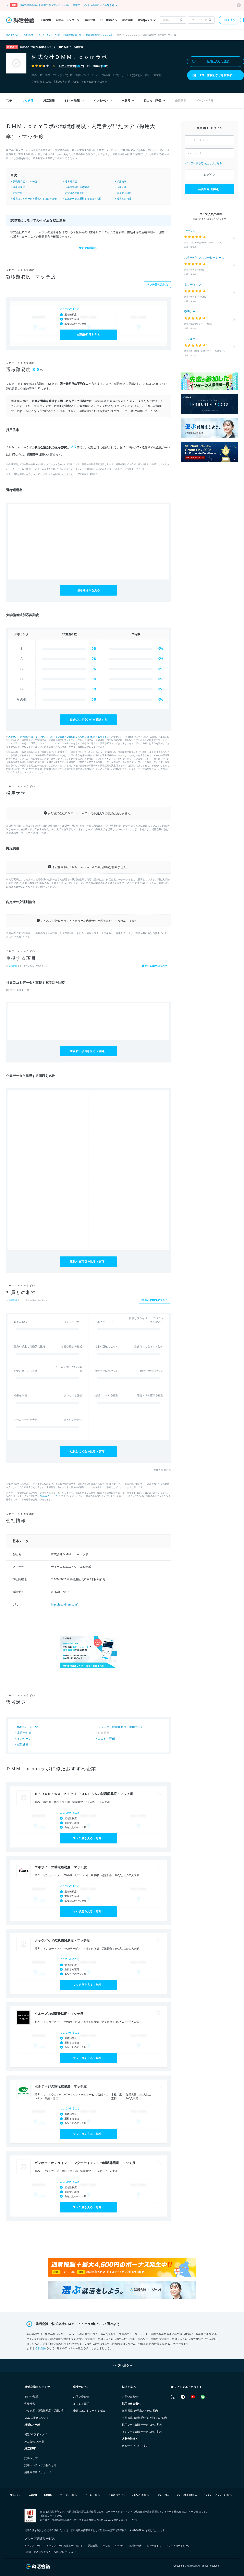  I want to click on プライバシーポリシー, so click(69, 2495).